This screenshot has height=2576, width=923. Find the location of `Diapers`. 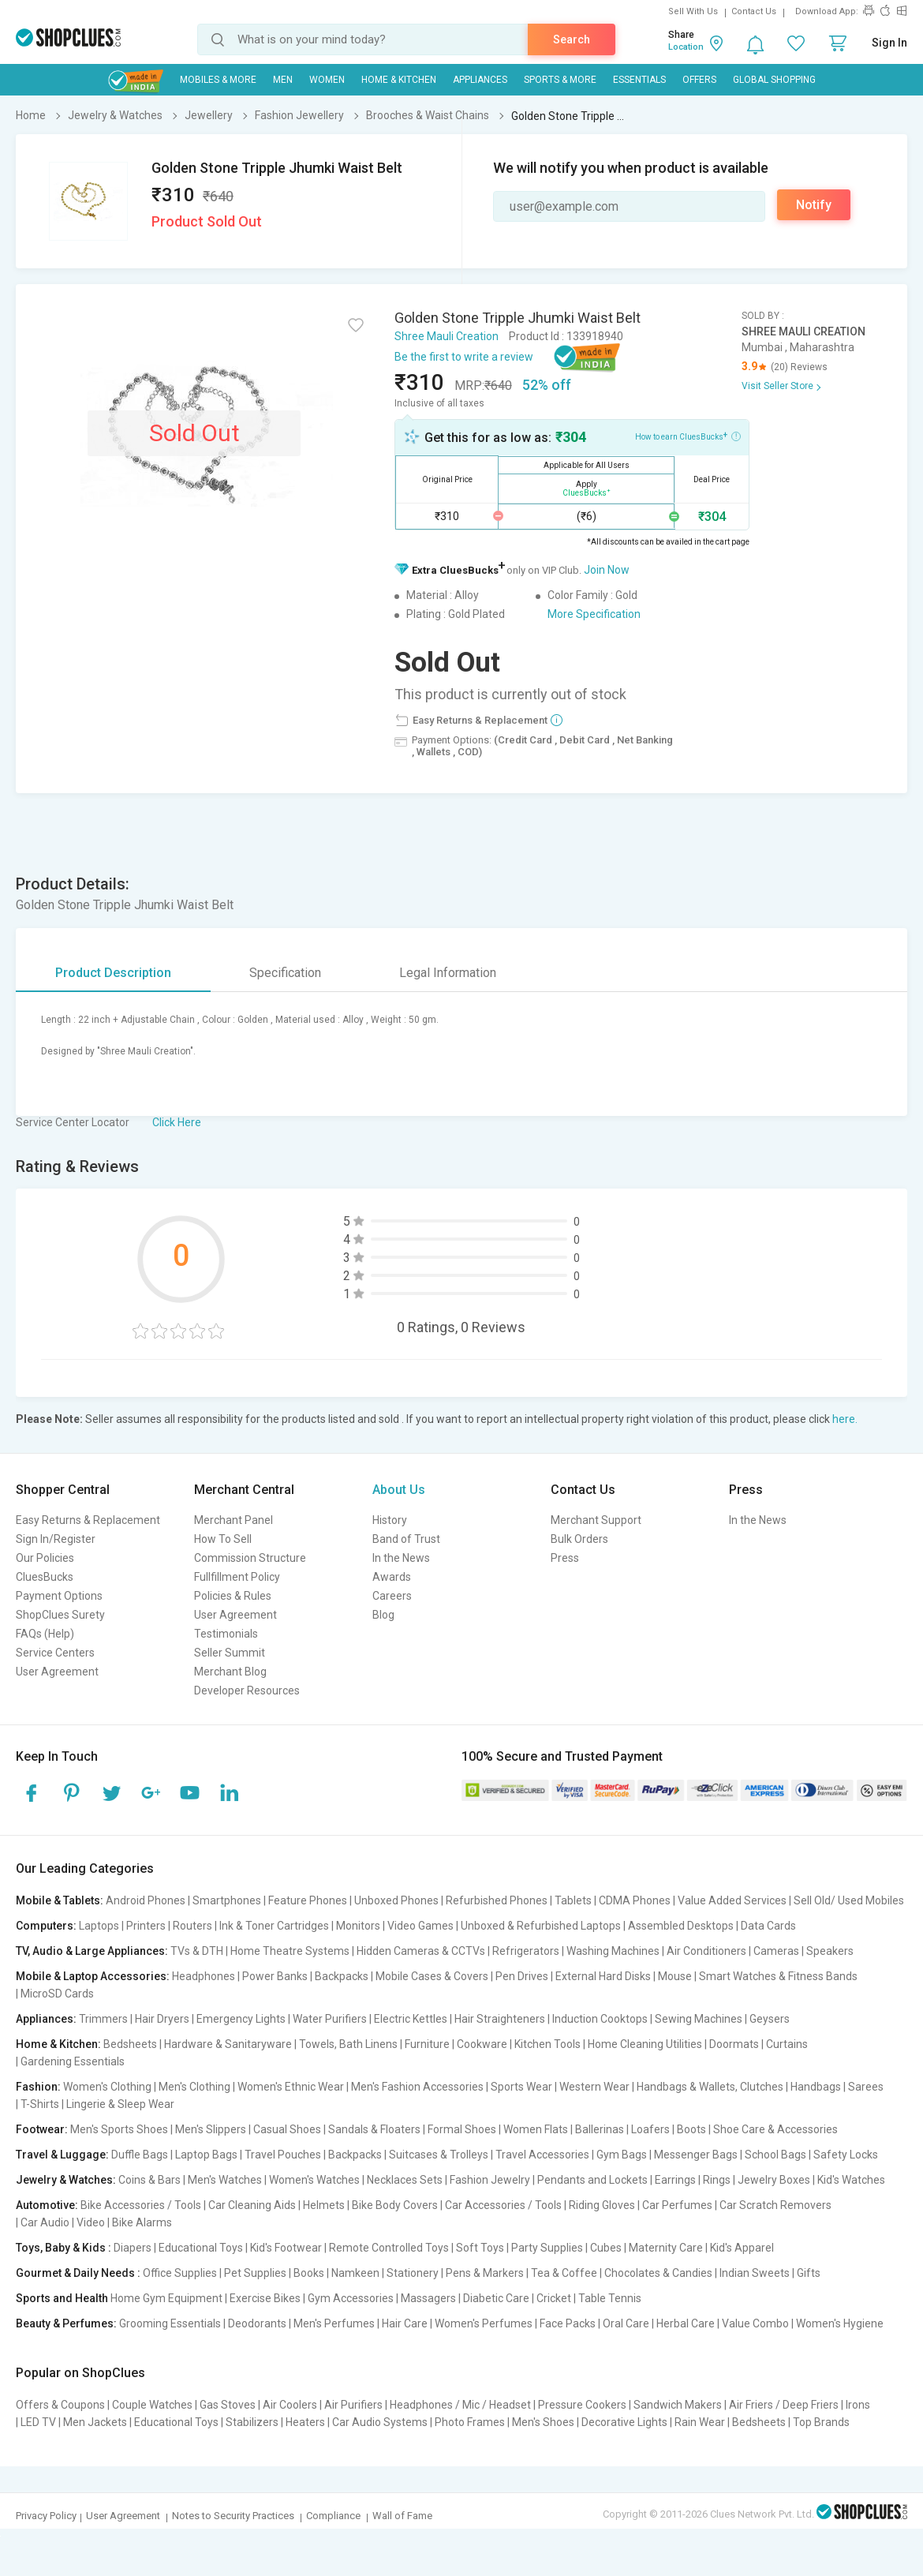

Diapers is located at coordinates (132, 2247).